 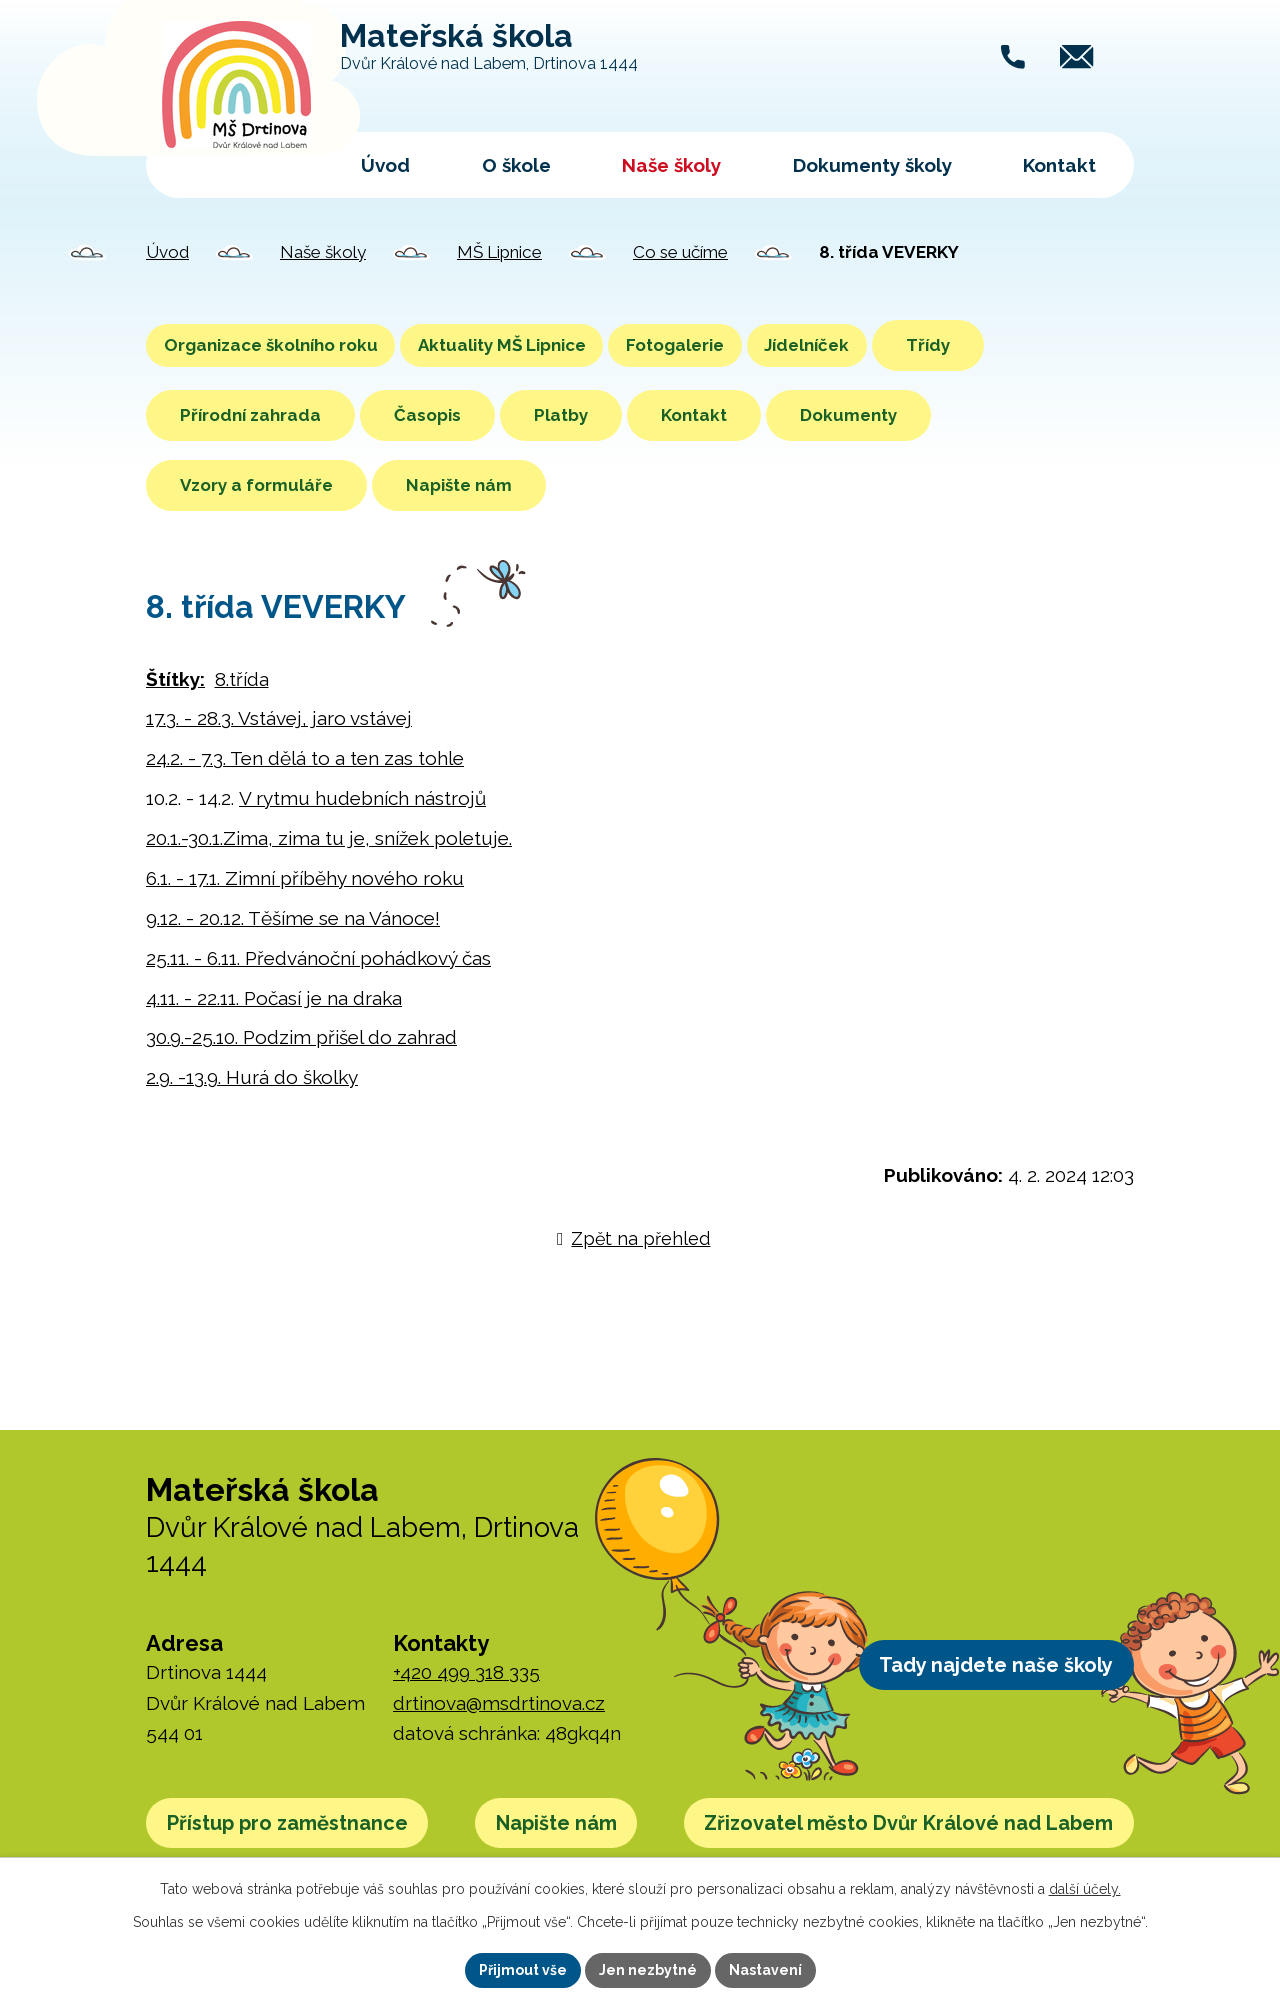 I want to click on 6.1. - 17.1. Zimní příběhy nového roku, so click(x=305, y=878).